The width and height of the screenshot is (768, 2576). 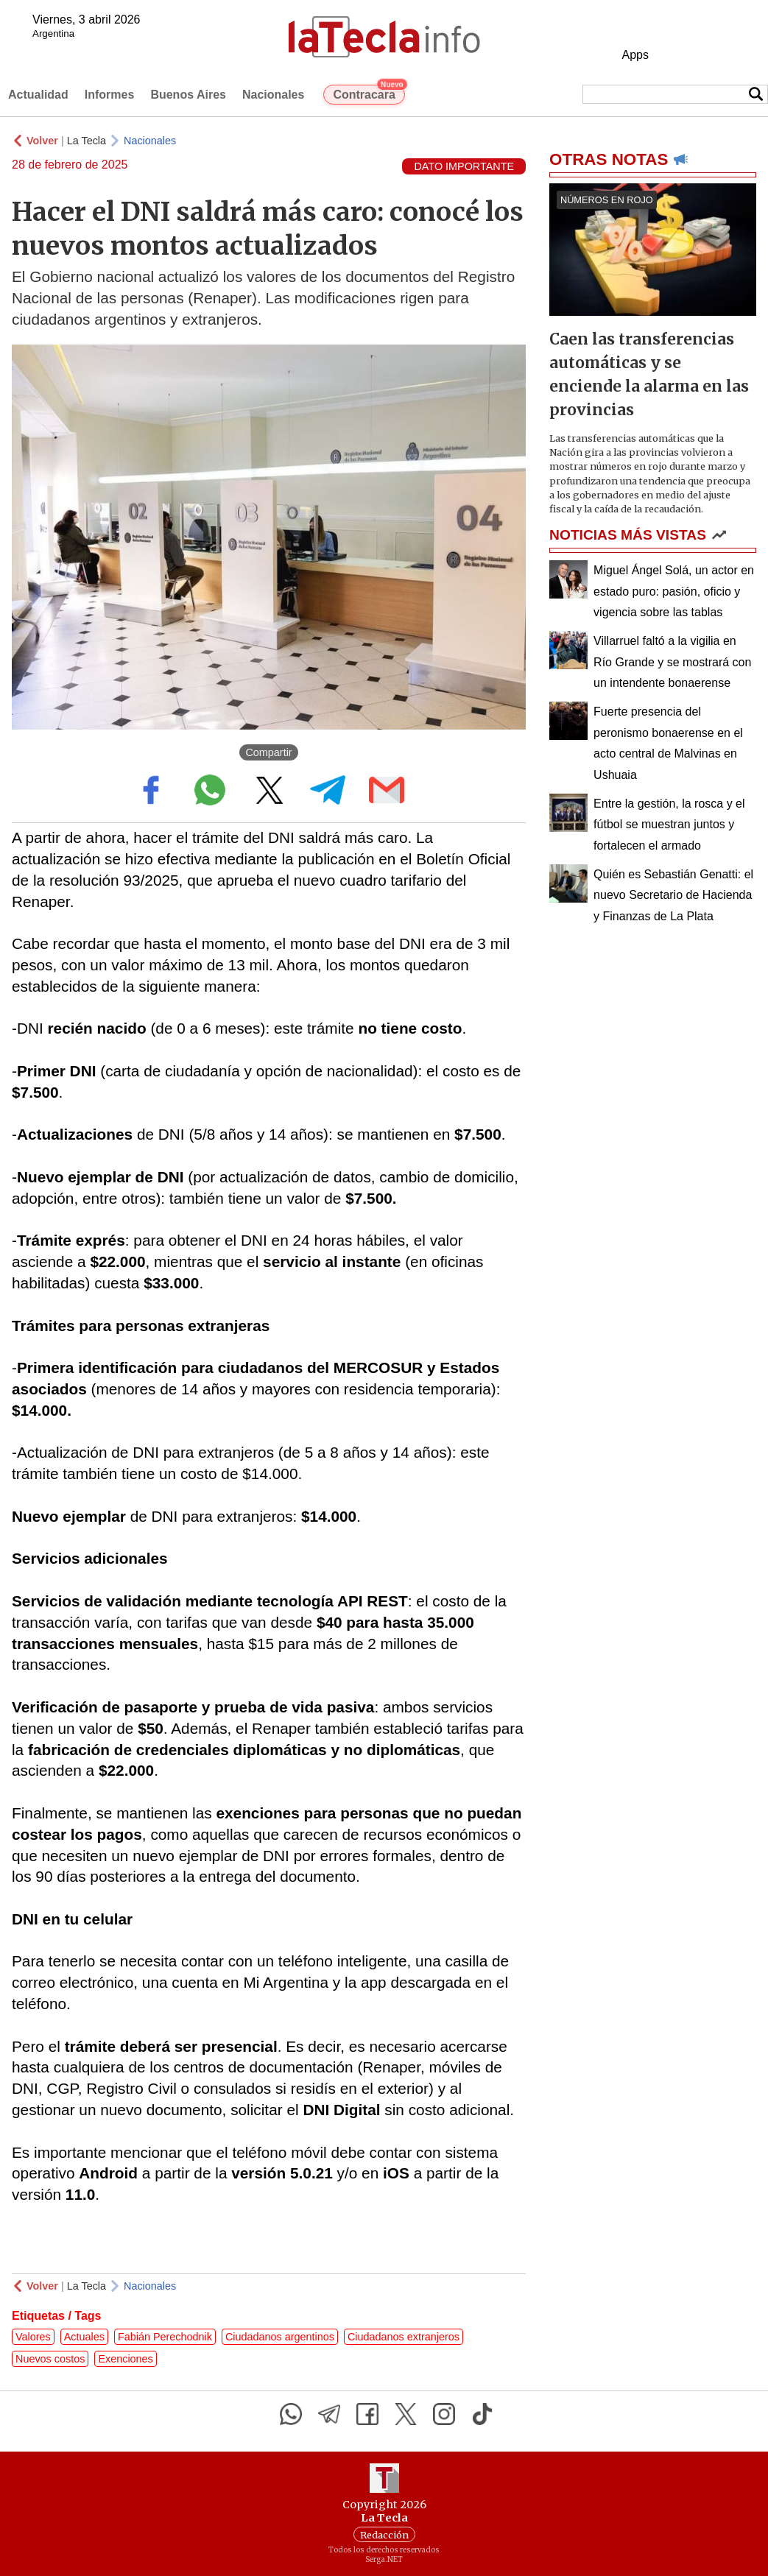 What do you see at coordinates (110, 94) in the screenshot?
I see `Informes` at bounding box center [110, 94].